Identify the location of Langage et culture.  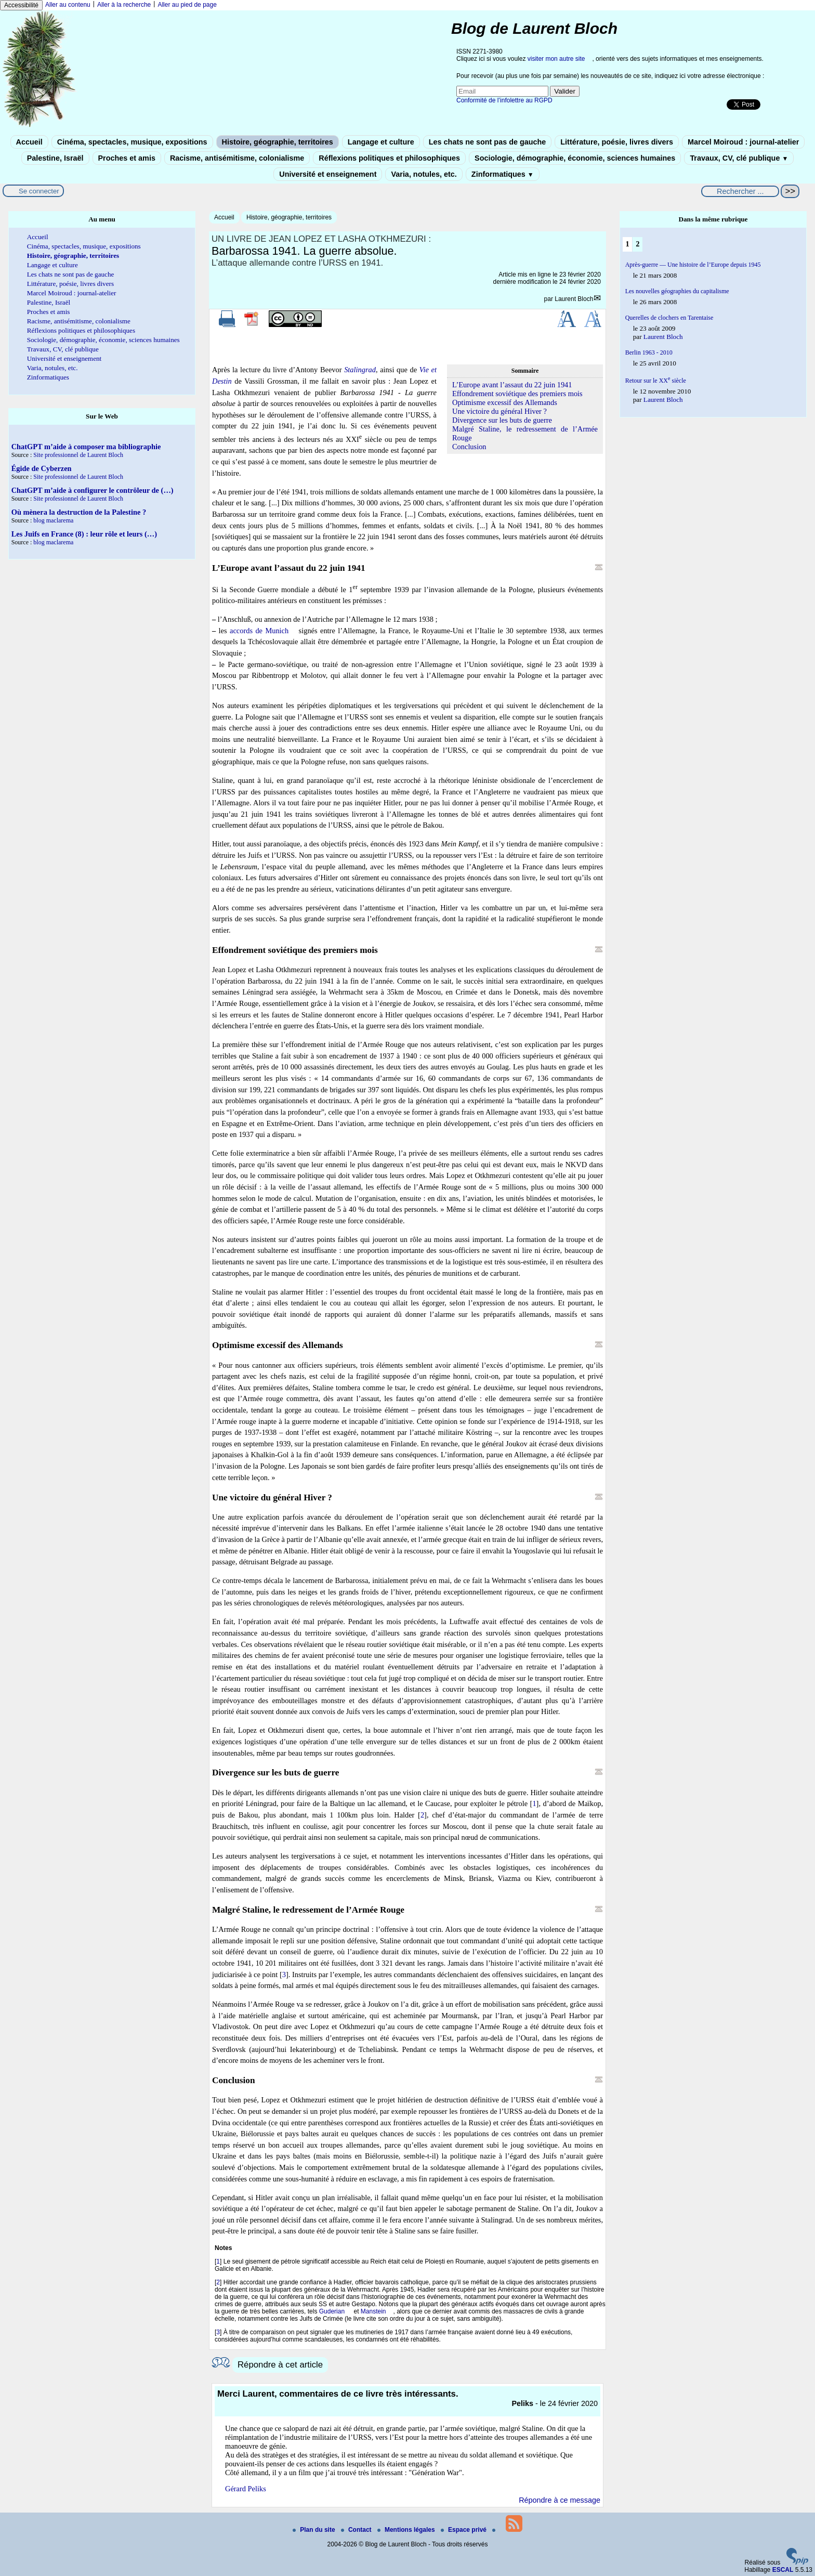
(381, 142).